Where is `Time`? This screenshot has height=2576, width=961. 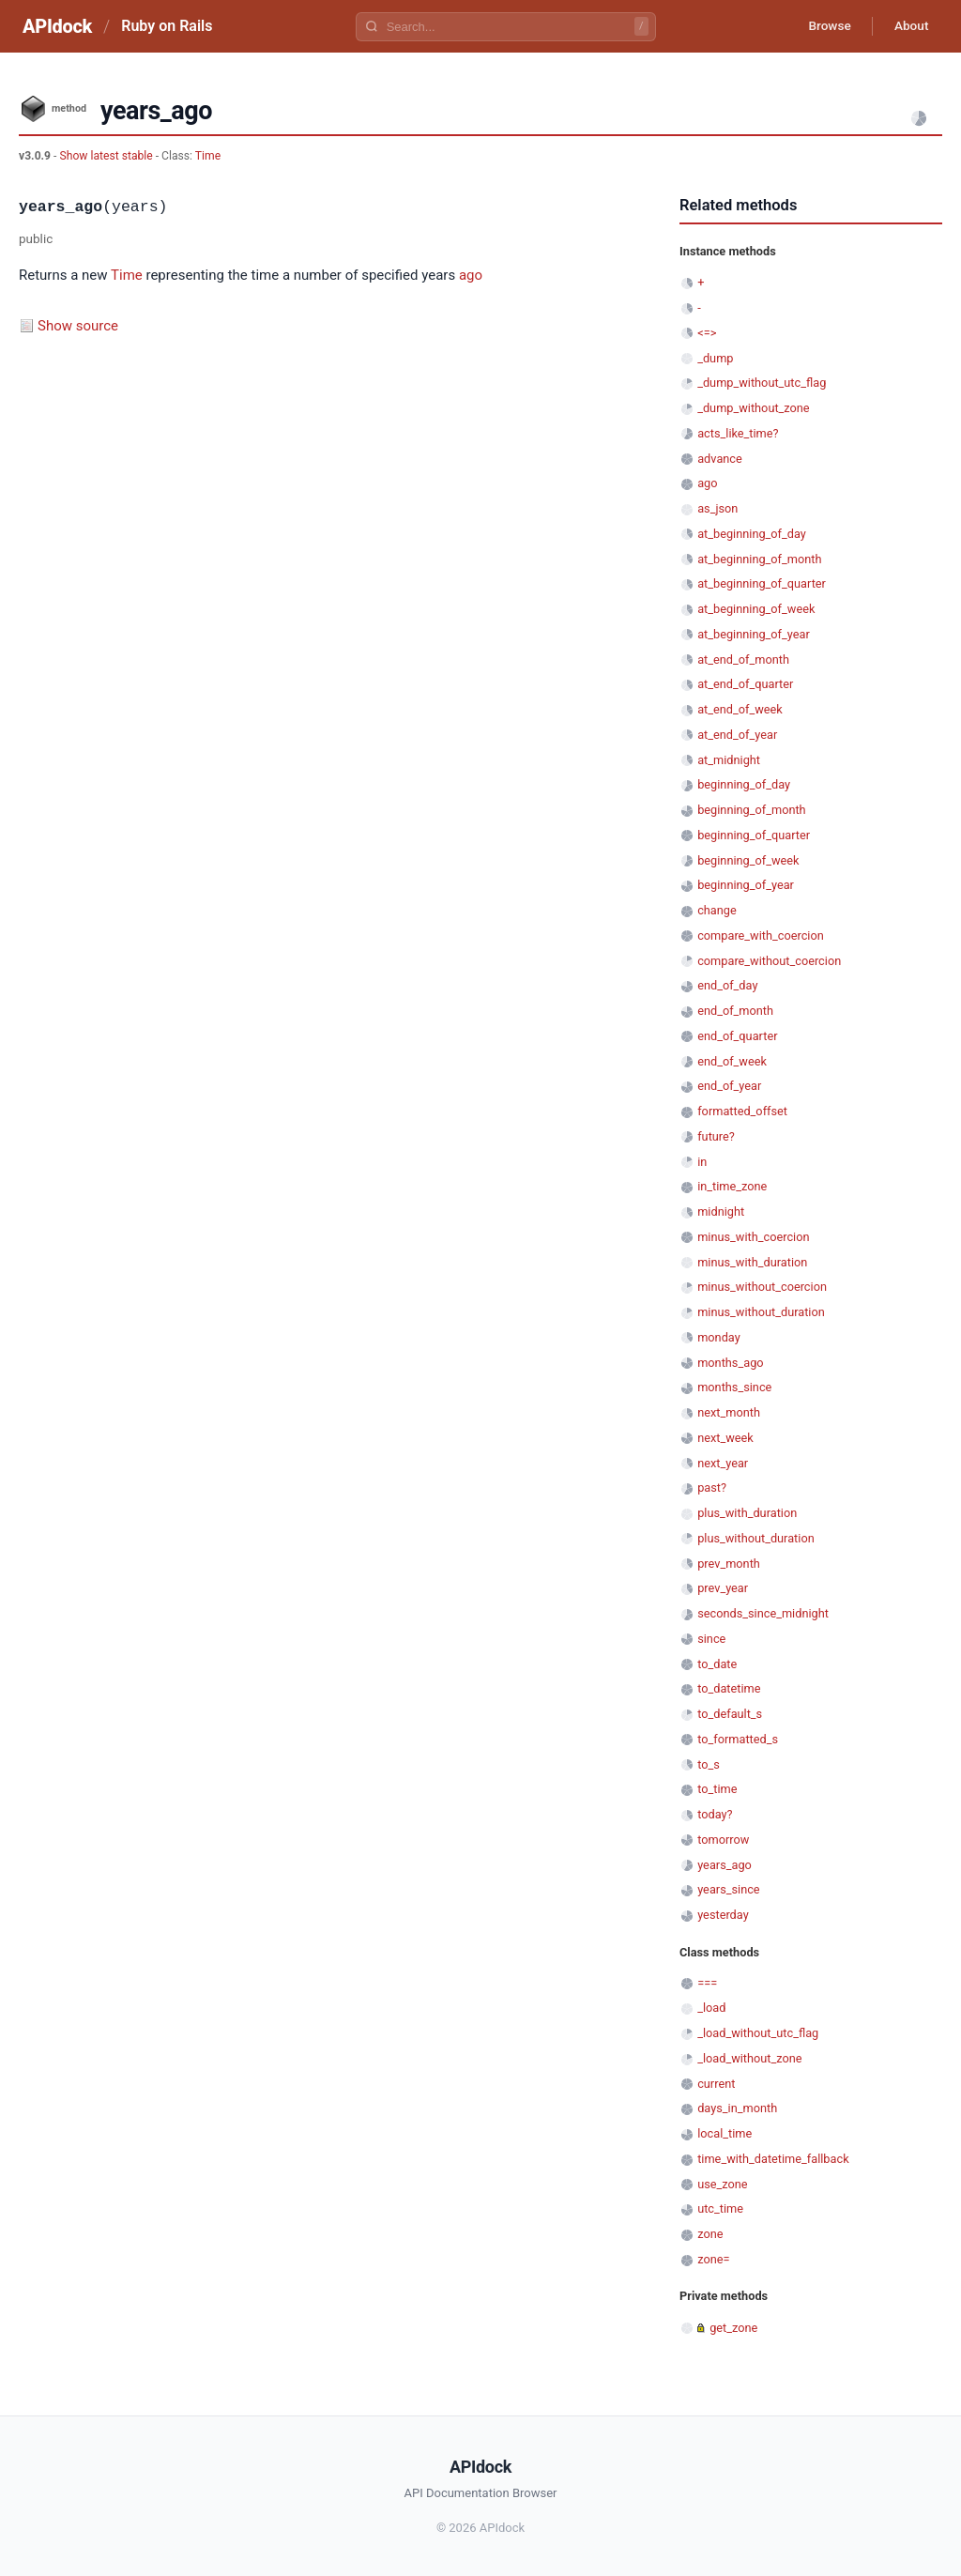 Time is located at coordinates (208, 155).